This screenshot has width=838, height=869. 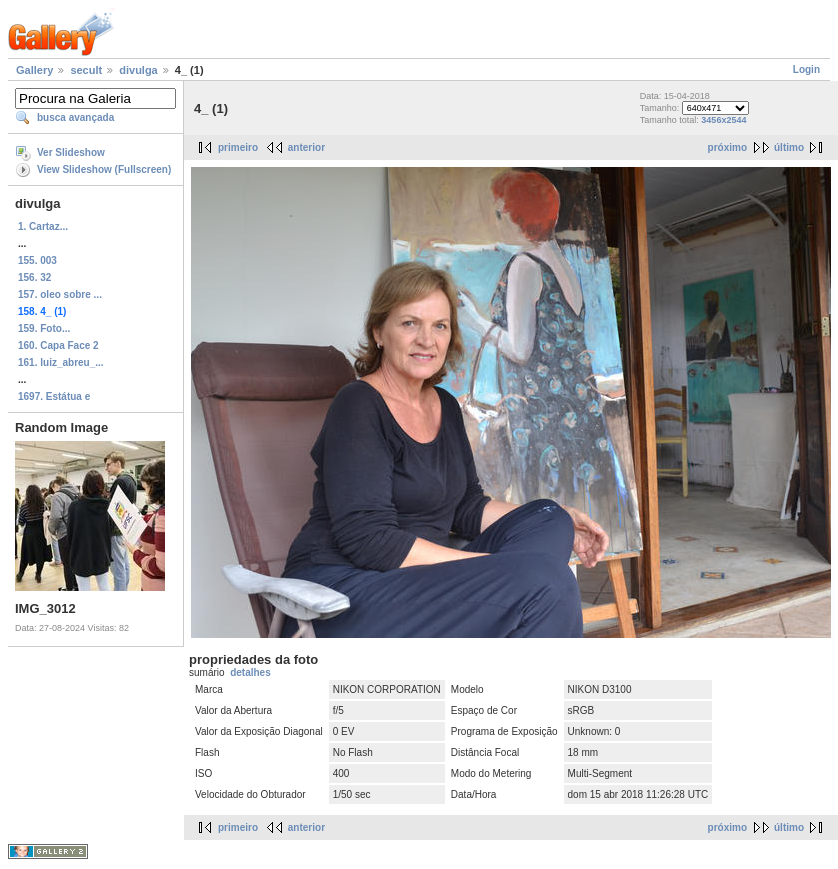 I want to click on primeiro, so click(x=238, y=147).